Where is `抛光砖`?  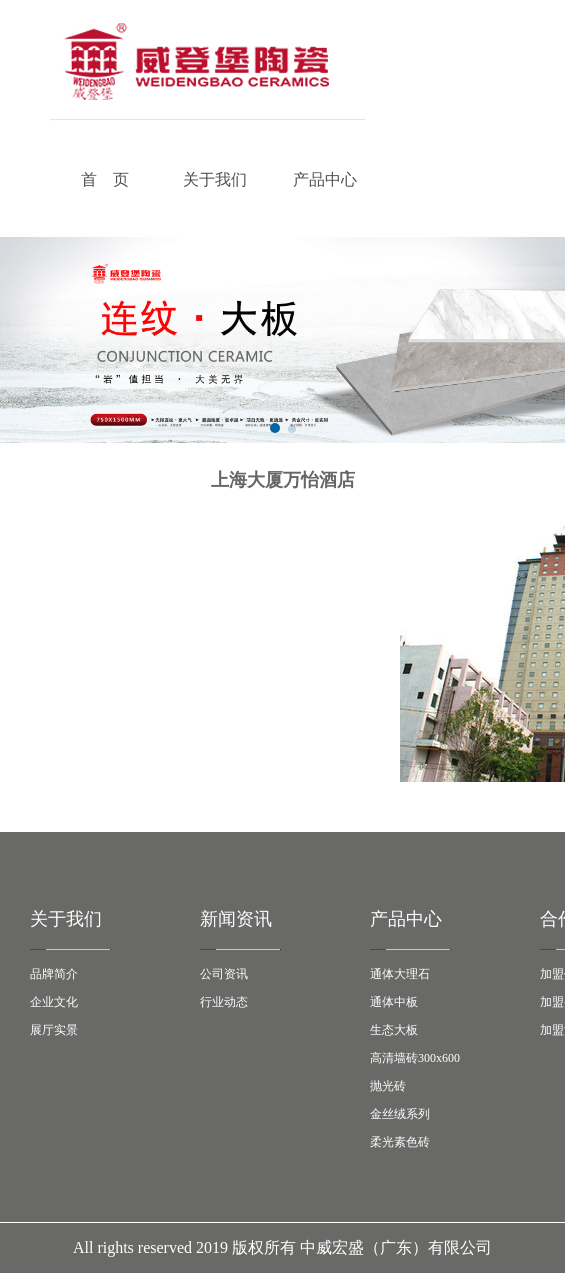
抛光砖 is located at coordinates (388, 1086).